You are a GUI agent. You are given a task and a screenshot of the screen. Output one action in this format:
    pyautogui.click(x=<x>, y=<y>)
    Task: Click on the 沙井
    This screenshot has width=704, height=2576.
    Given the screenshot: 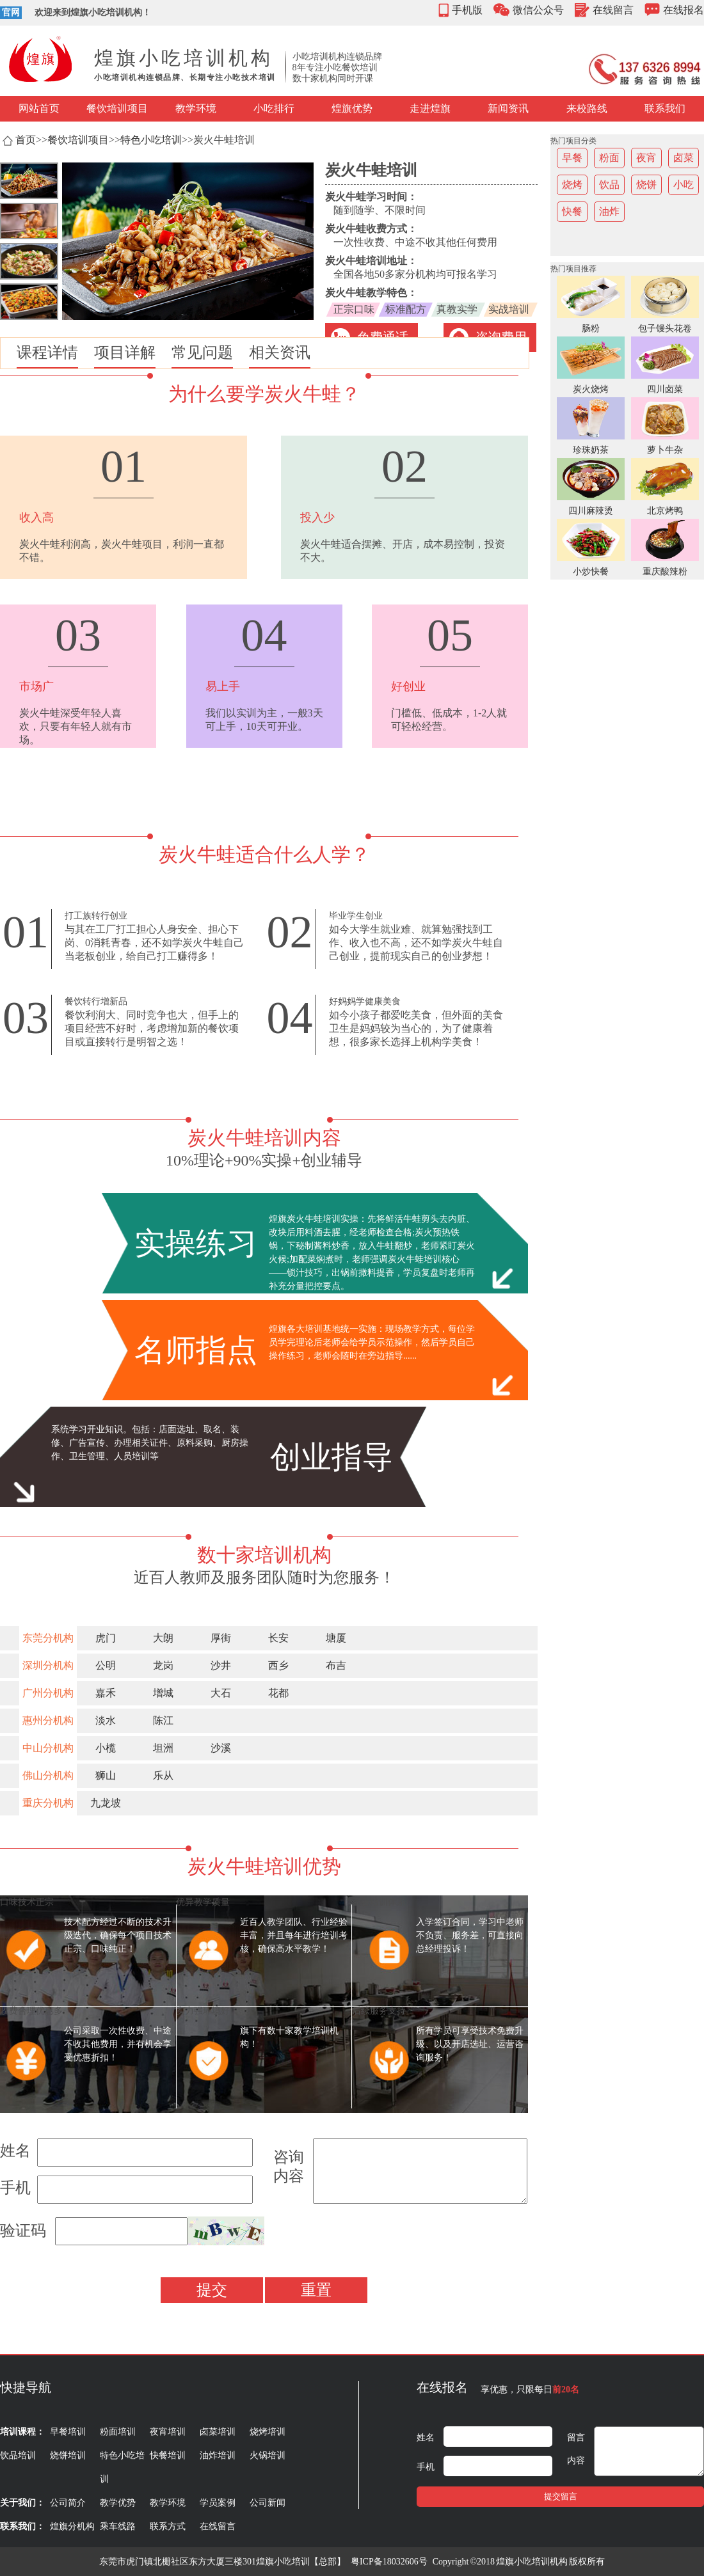 What is the action you would take?
    pyautogui.click(x=221, y=1665)
    